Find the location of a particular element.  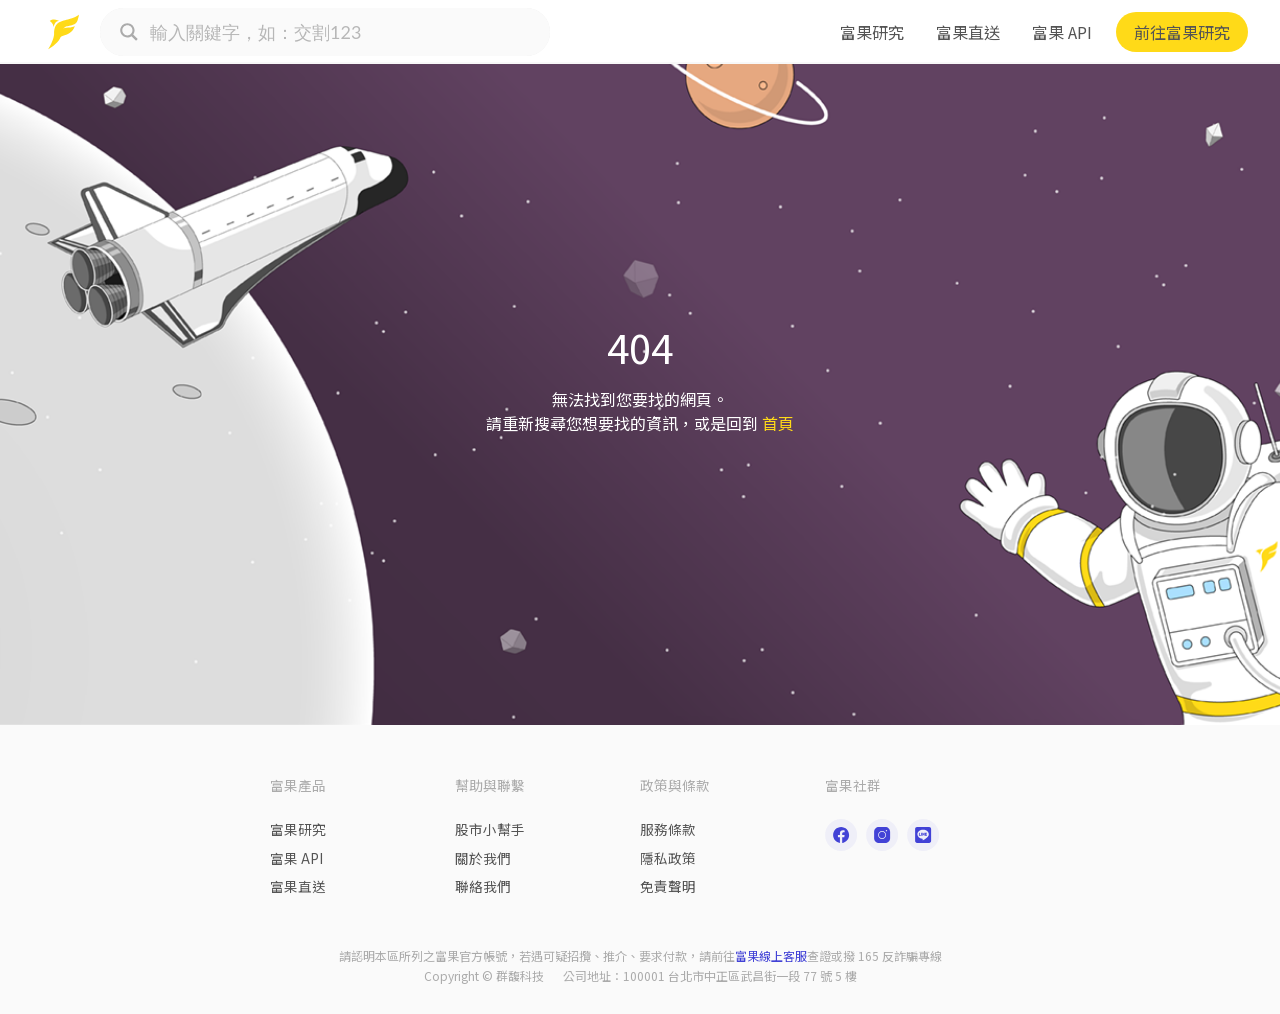

富果 API is located at coordinates (1062, 32).